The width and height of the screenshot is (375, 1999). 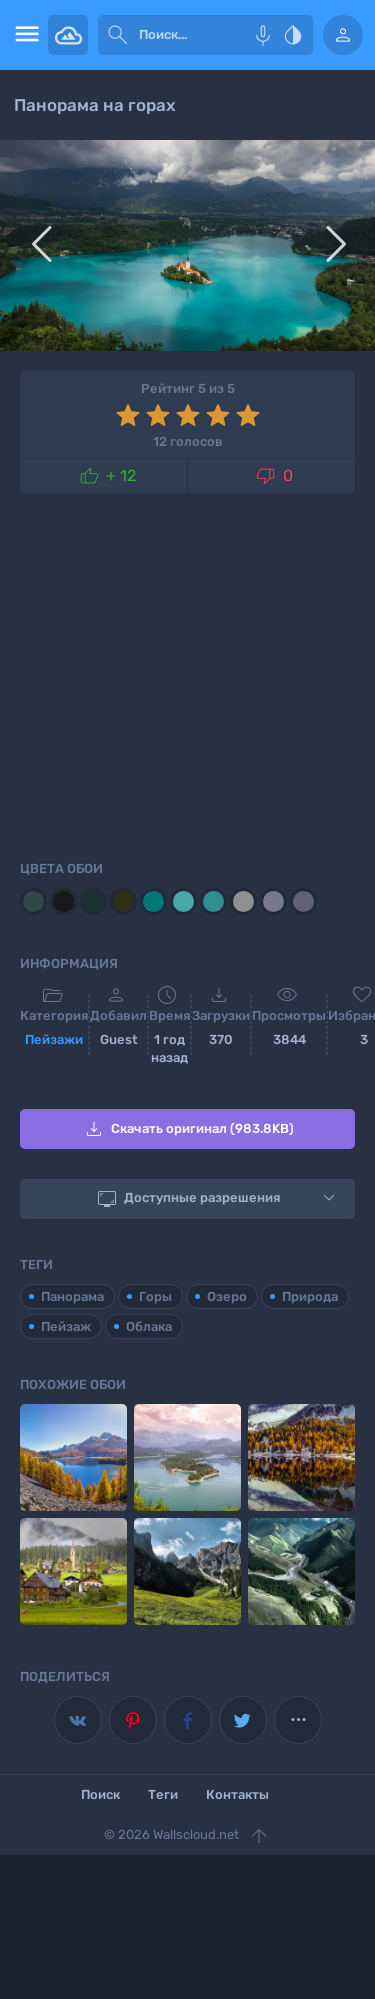 I want to click on Скачать оригинал (983.8KB), so click(x=188, y=1129).